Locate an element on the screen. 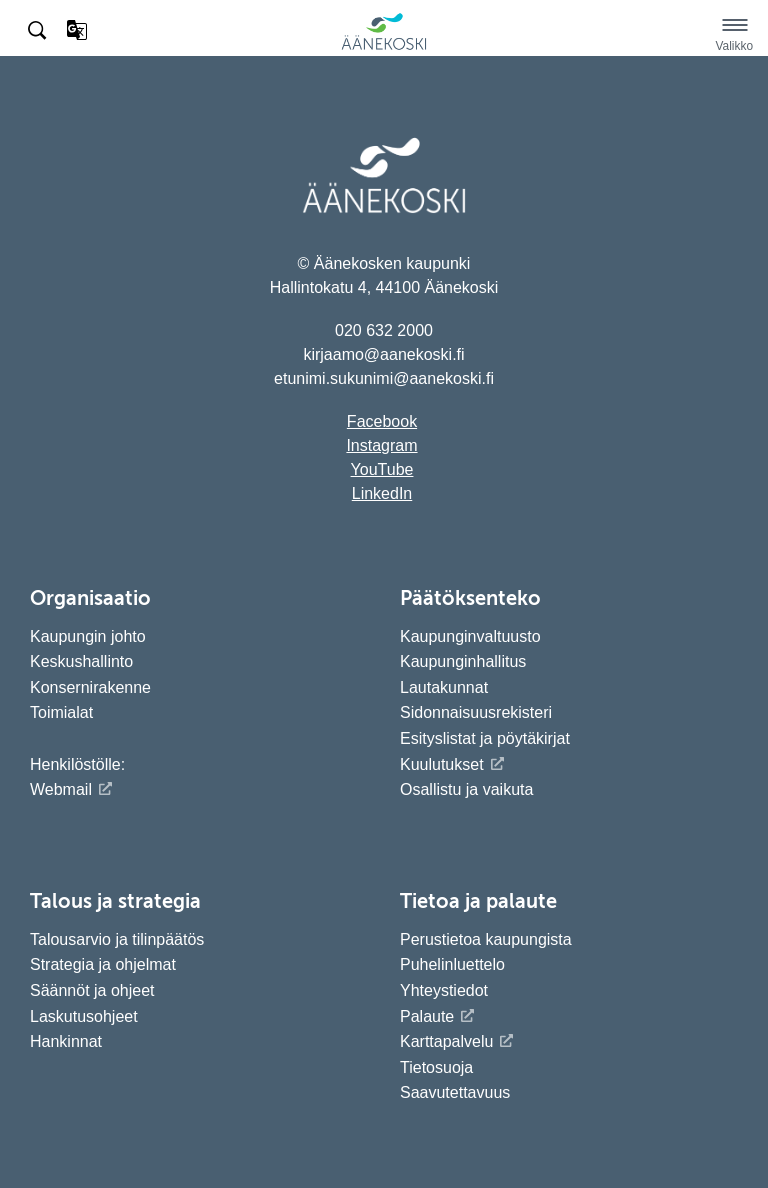 The height and width of the screenshot is (1188, 768). Palaute is located at coordinates (427, 1016).